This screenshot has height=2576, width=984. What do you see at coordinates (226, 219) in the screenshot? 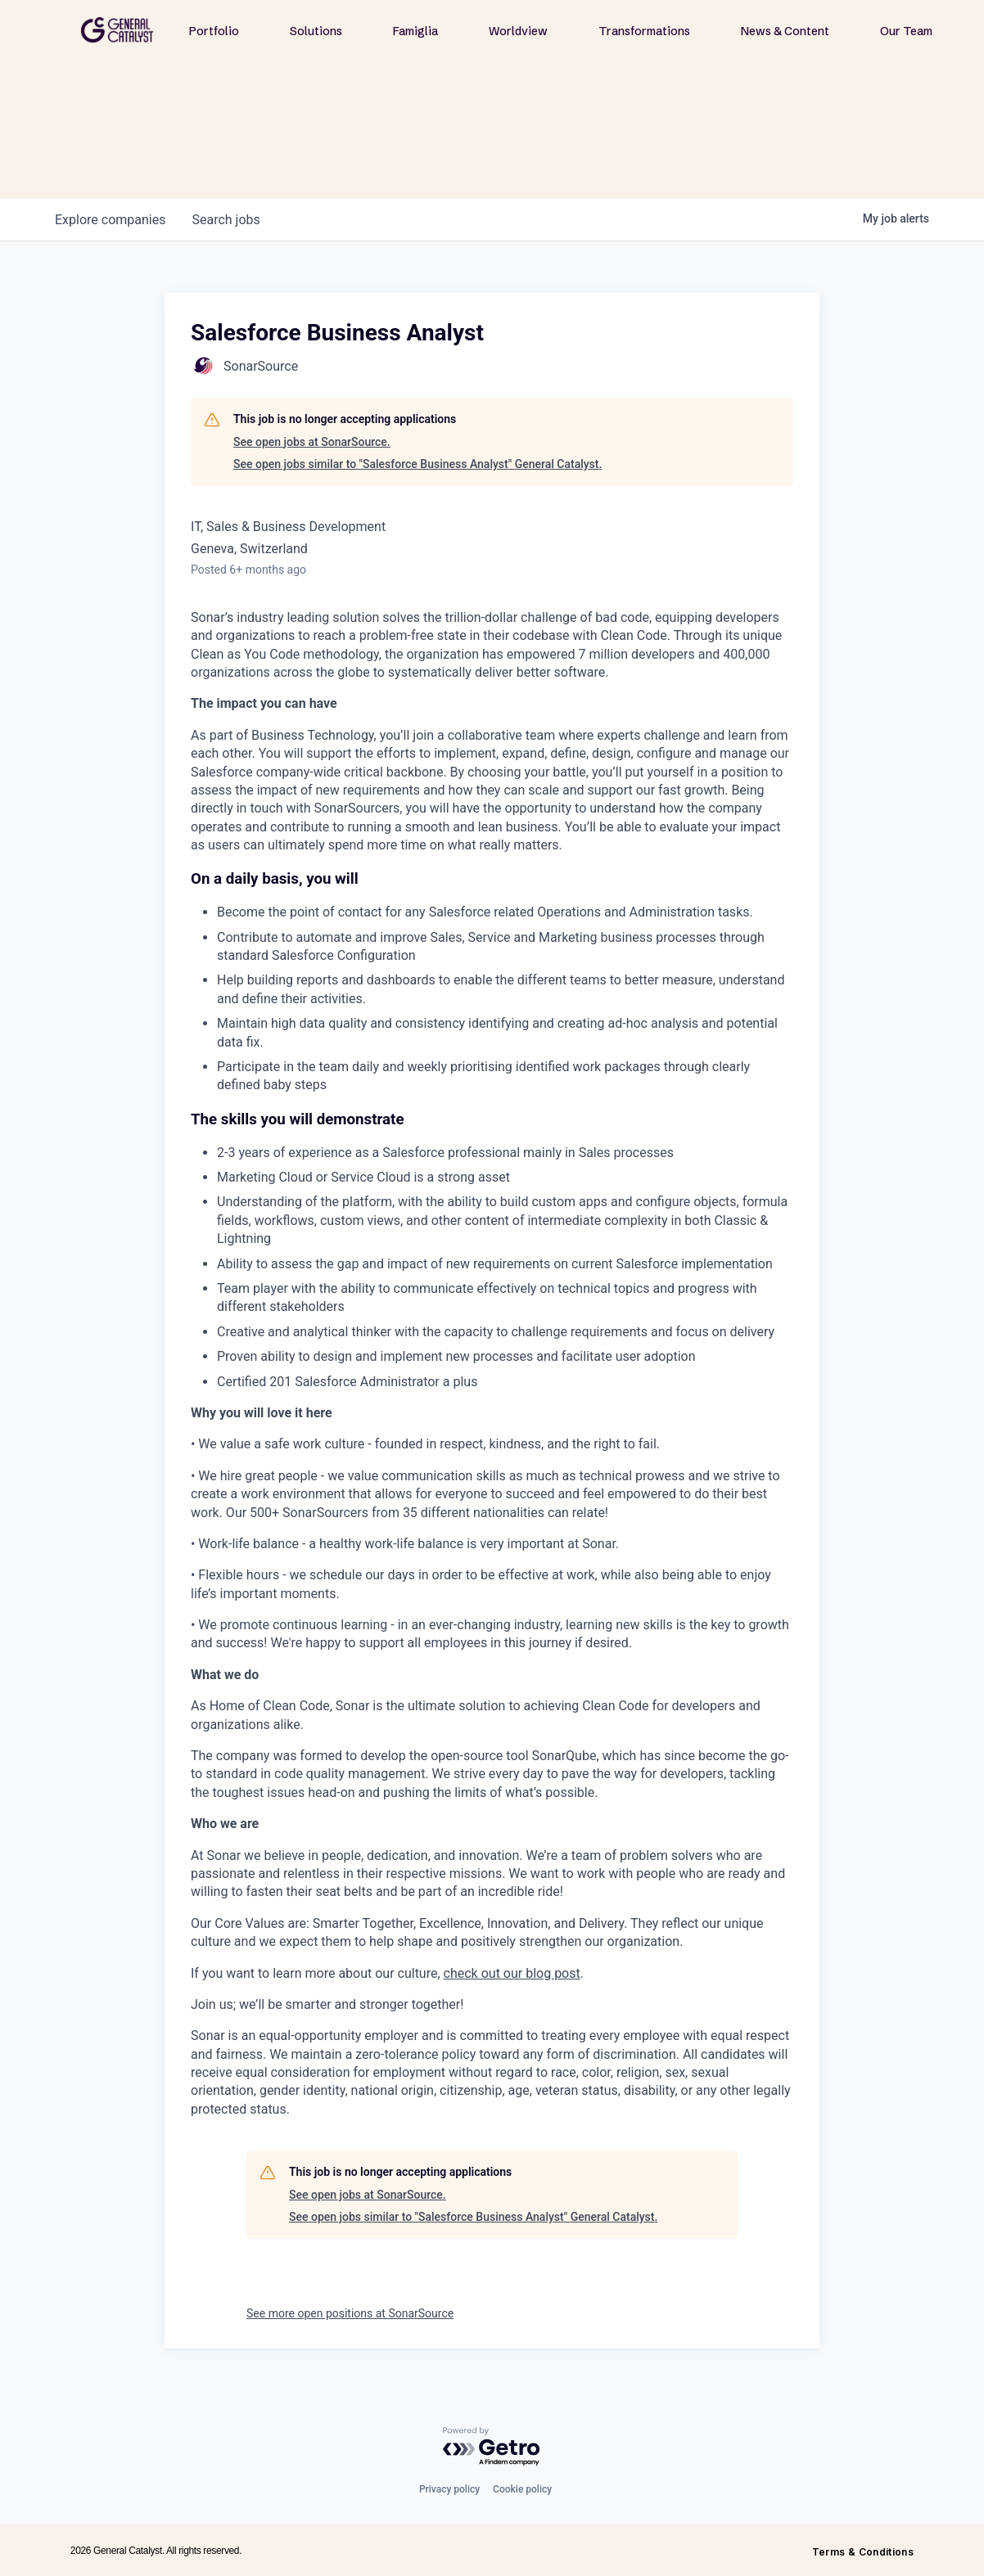
I see `jobs` at bounding box center [226, 219].